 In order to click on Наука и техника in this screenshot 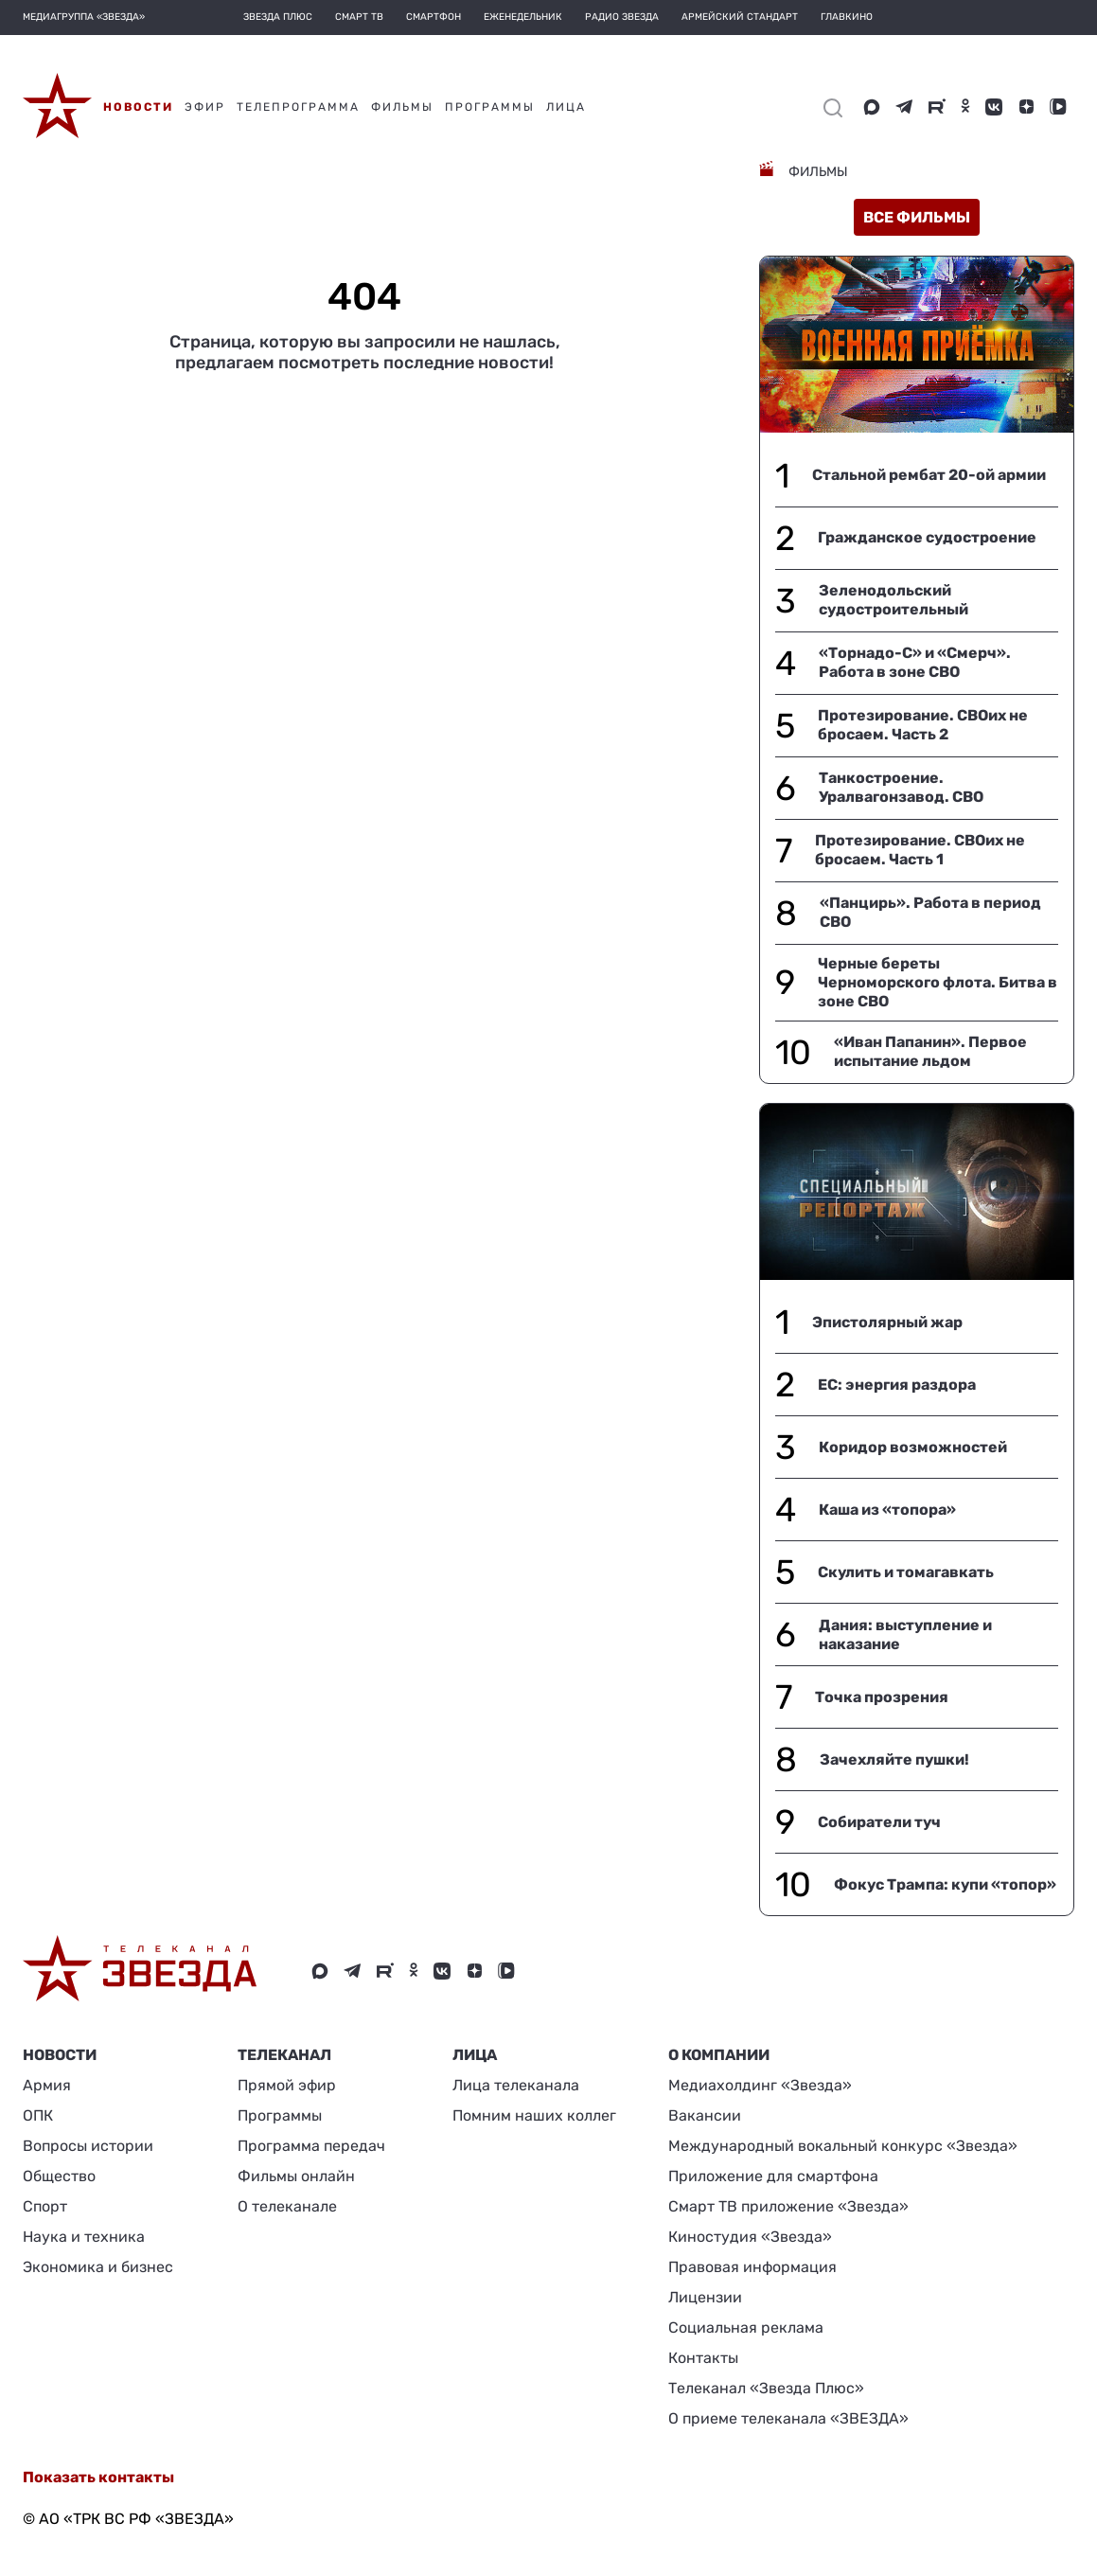, I will do `click(84, 2237)`.